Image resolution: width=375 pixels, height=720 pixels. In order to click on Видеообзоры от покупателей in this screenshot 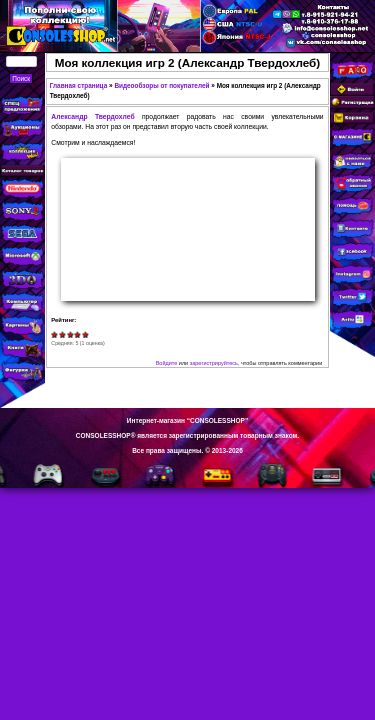, I will do `click(161, 85)`.